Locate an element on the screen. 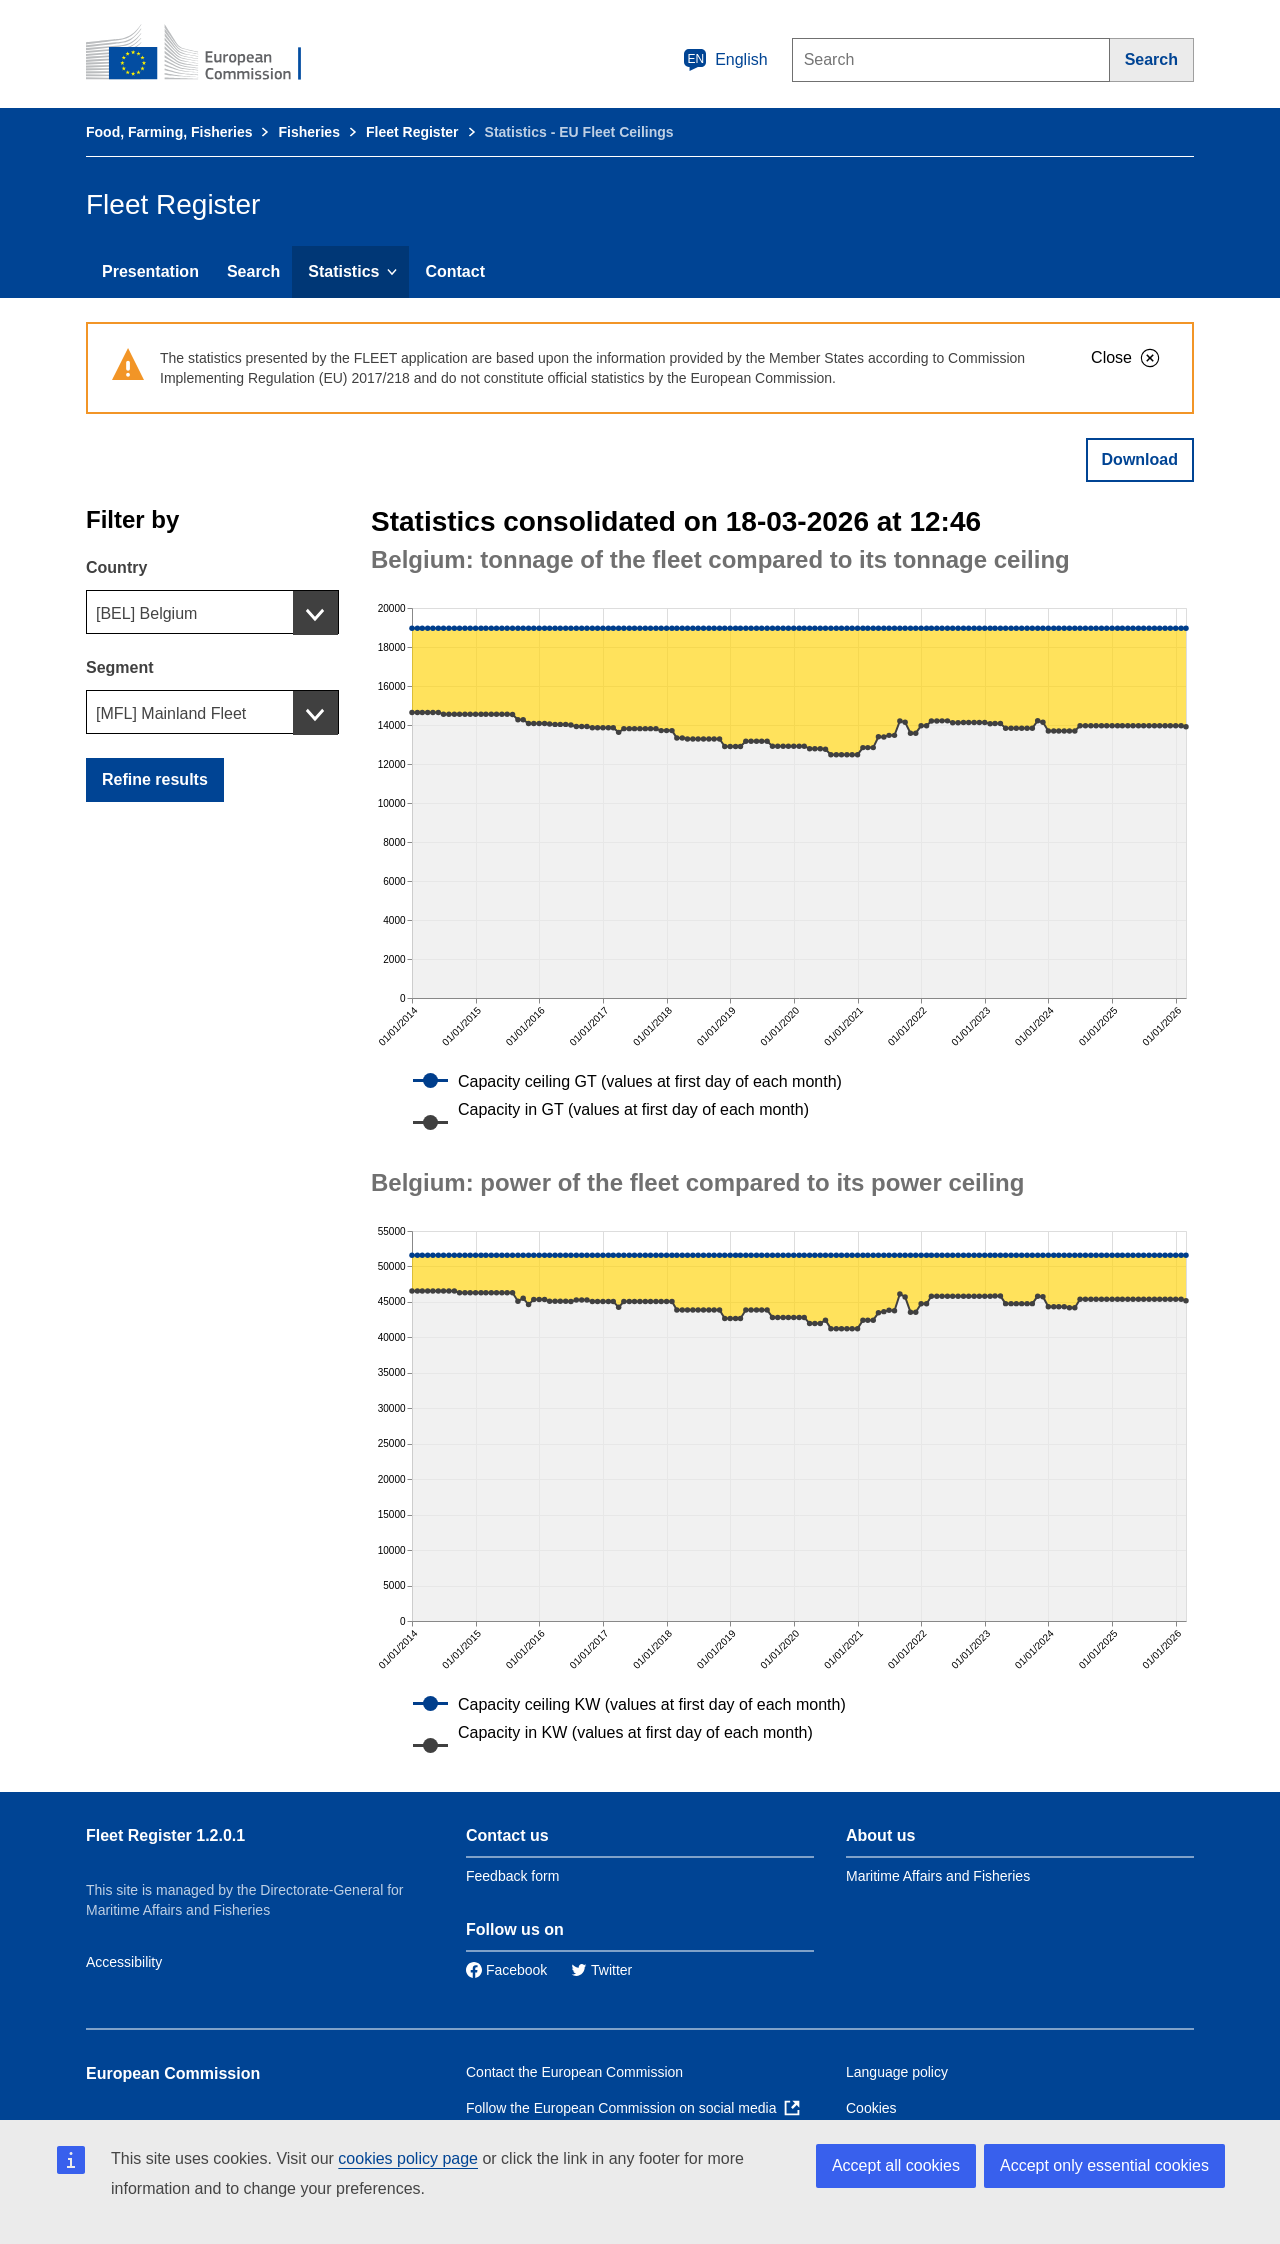  [combobox] is located at coordinates (212, 612).